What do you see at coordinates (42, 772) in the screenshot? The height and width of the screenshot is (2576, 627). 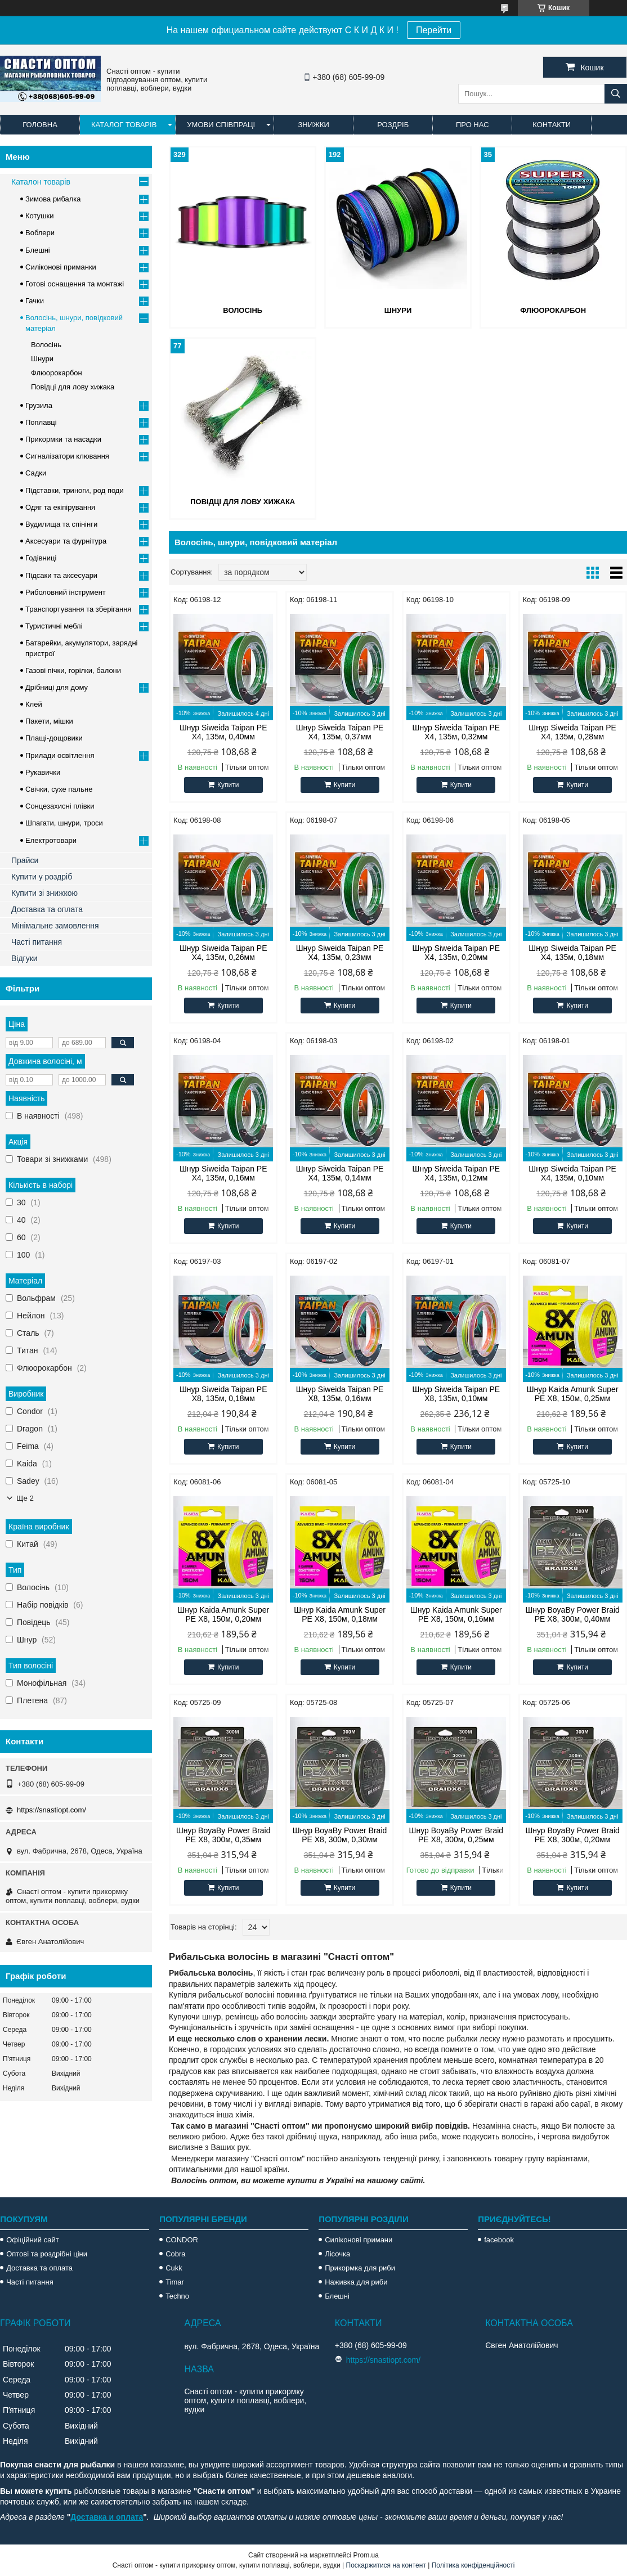 I see `Рукавички` at bounding box center [42, 772].